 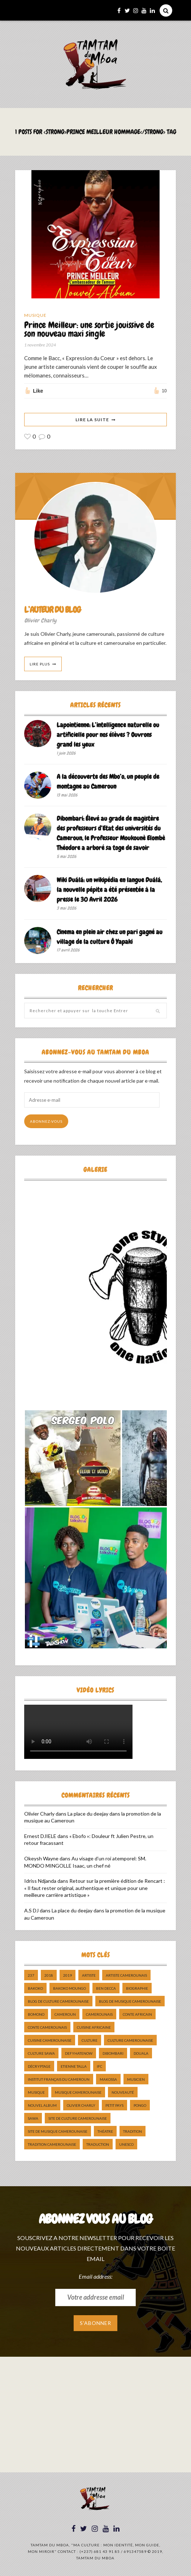 I want to click on Conte Camerounais [Conte Camerounais (8 éléments)], so click(x=47, y=2027).